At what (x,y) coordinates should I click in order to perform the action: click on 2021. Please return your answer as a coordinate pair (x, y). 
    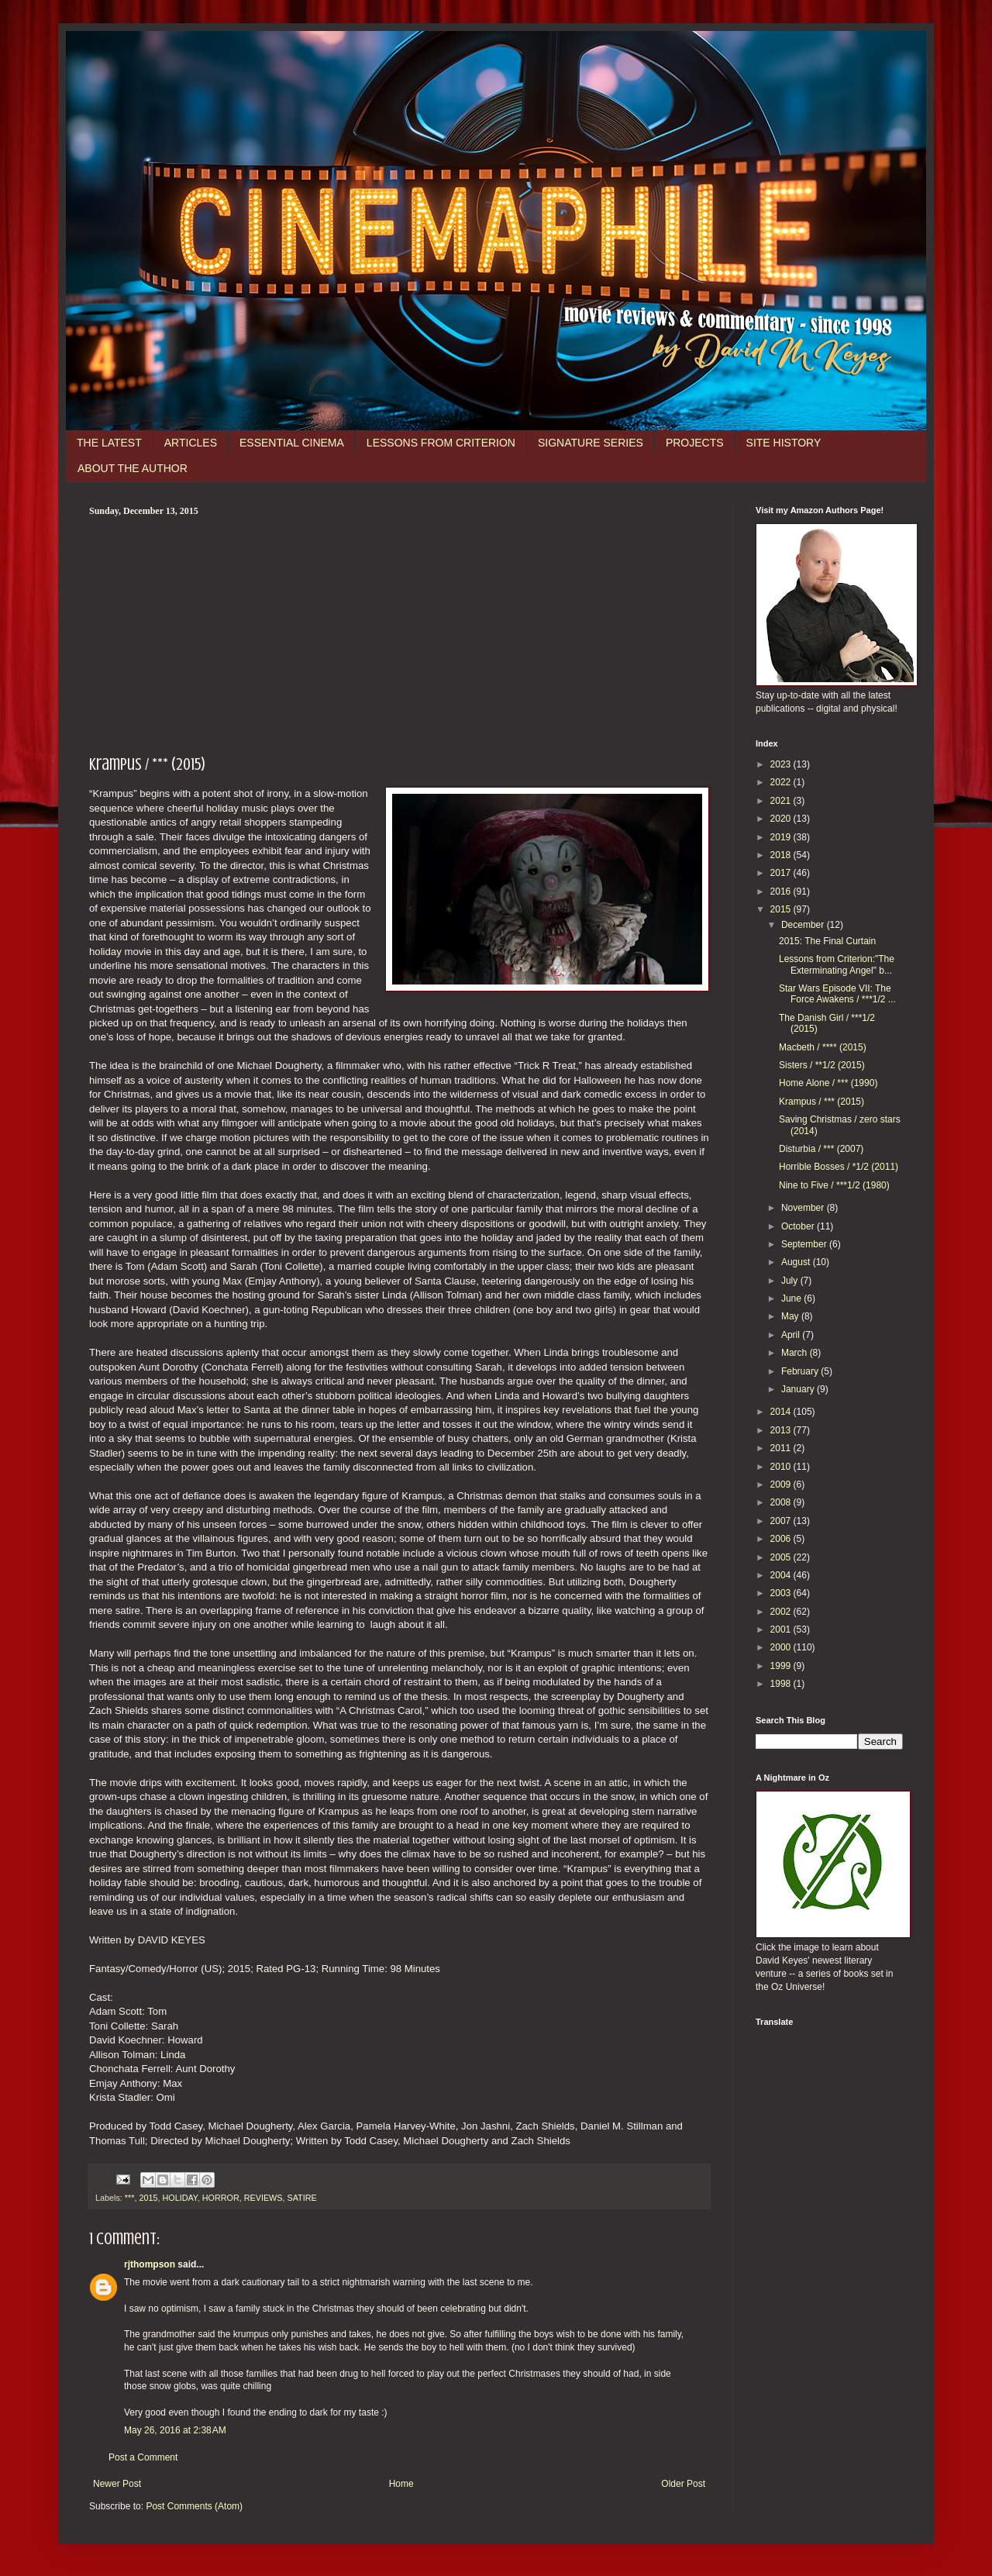
    Looking at the image, I should click on (782, 800).